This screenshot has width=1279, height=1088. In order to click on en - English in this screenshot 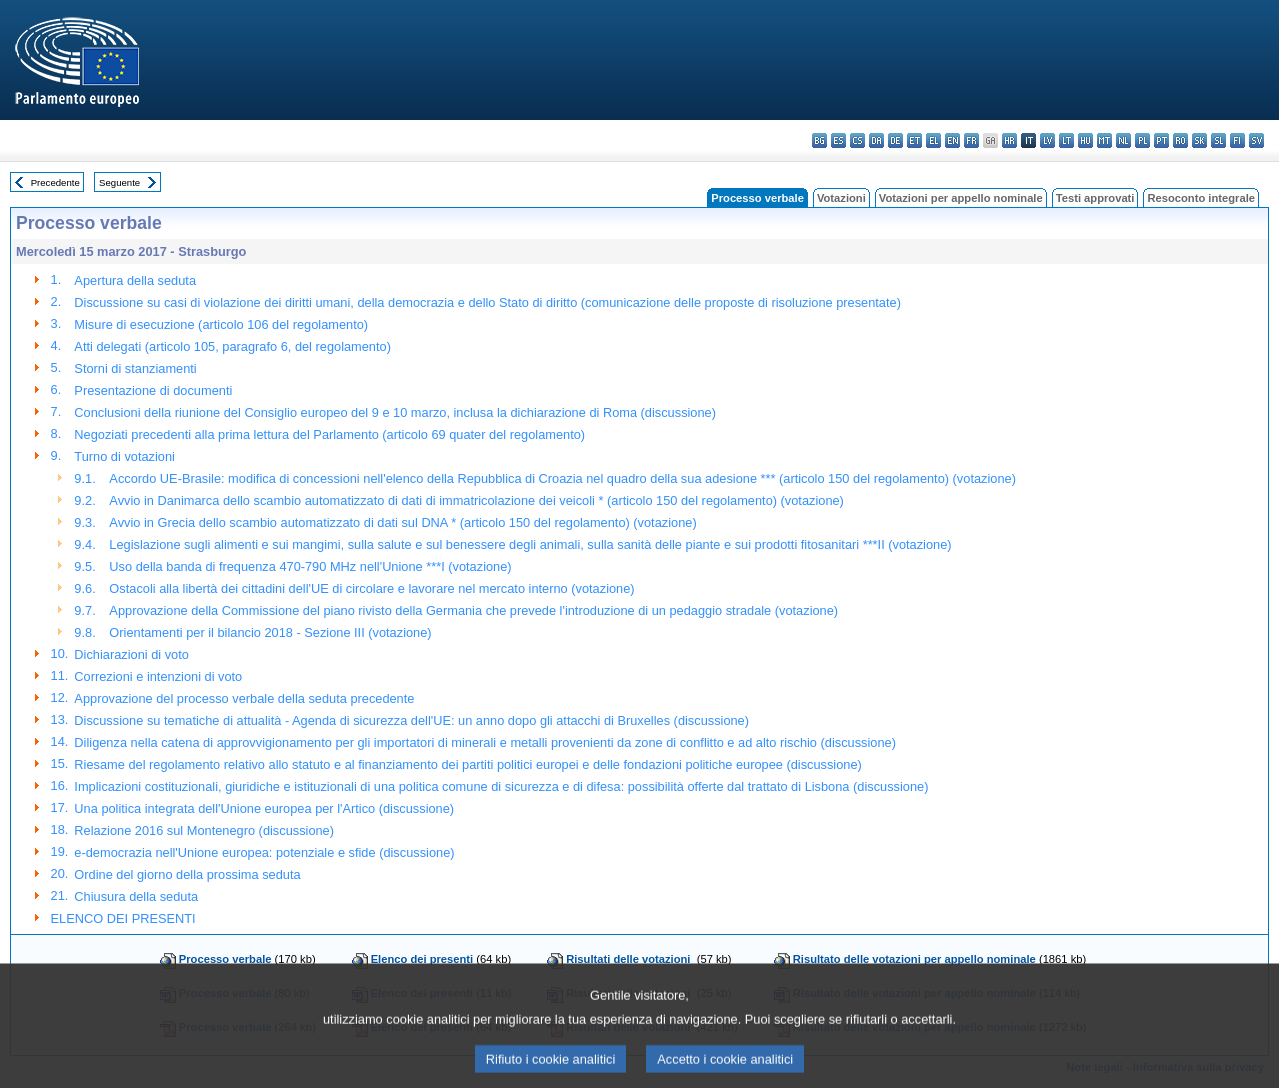, I will do `click(952, 140)`.